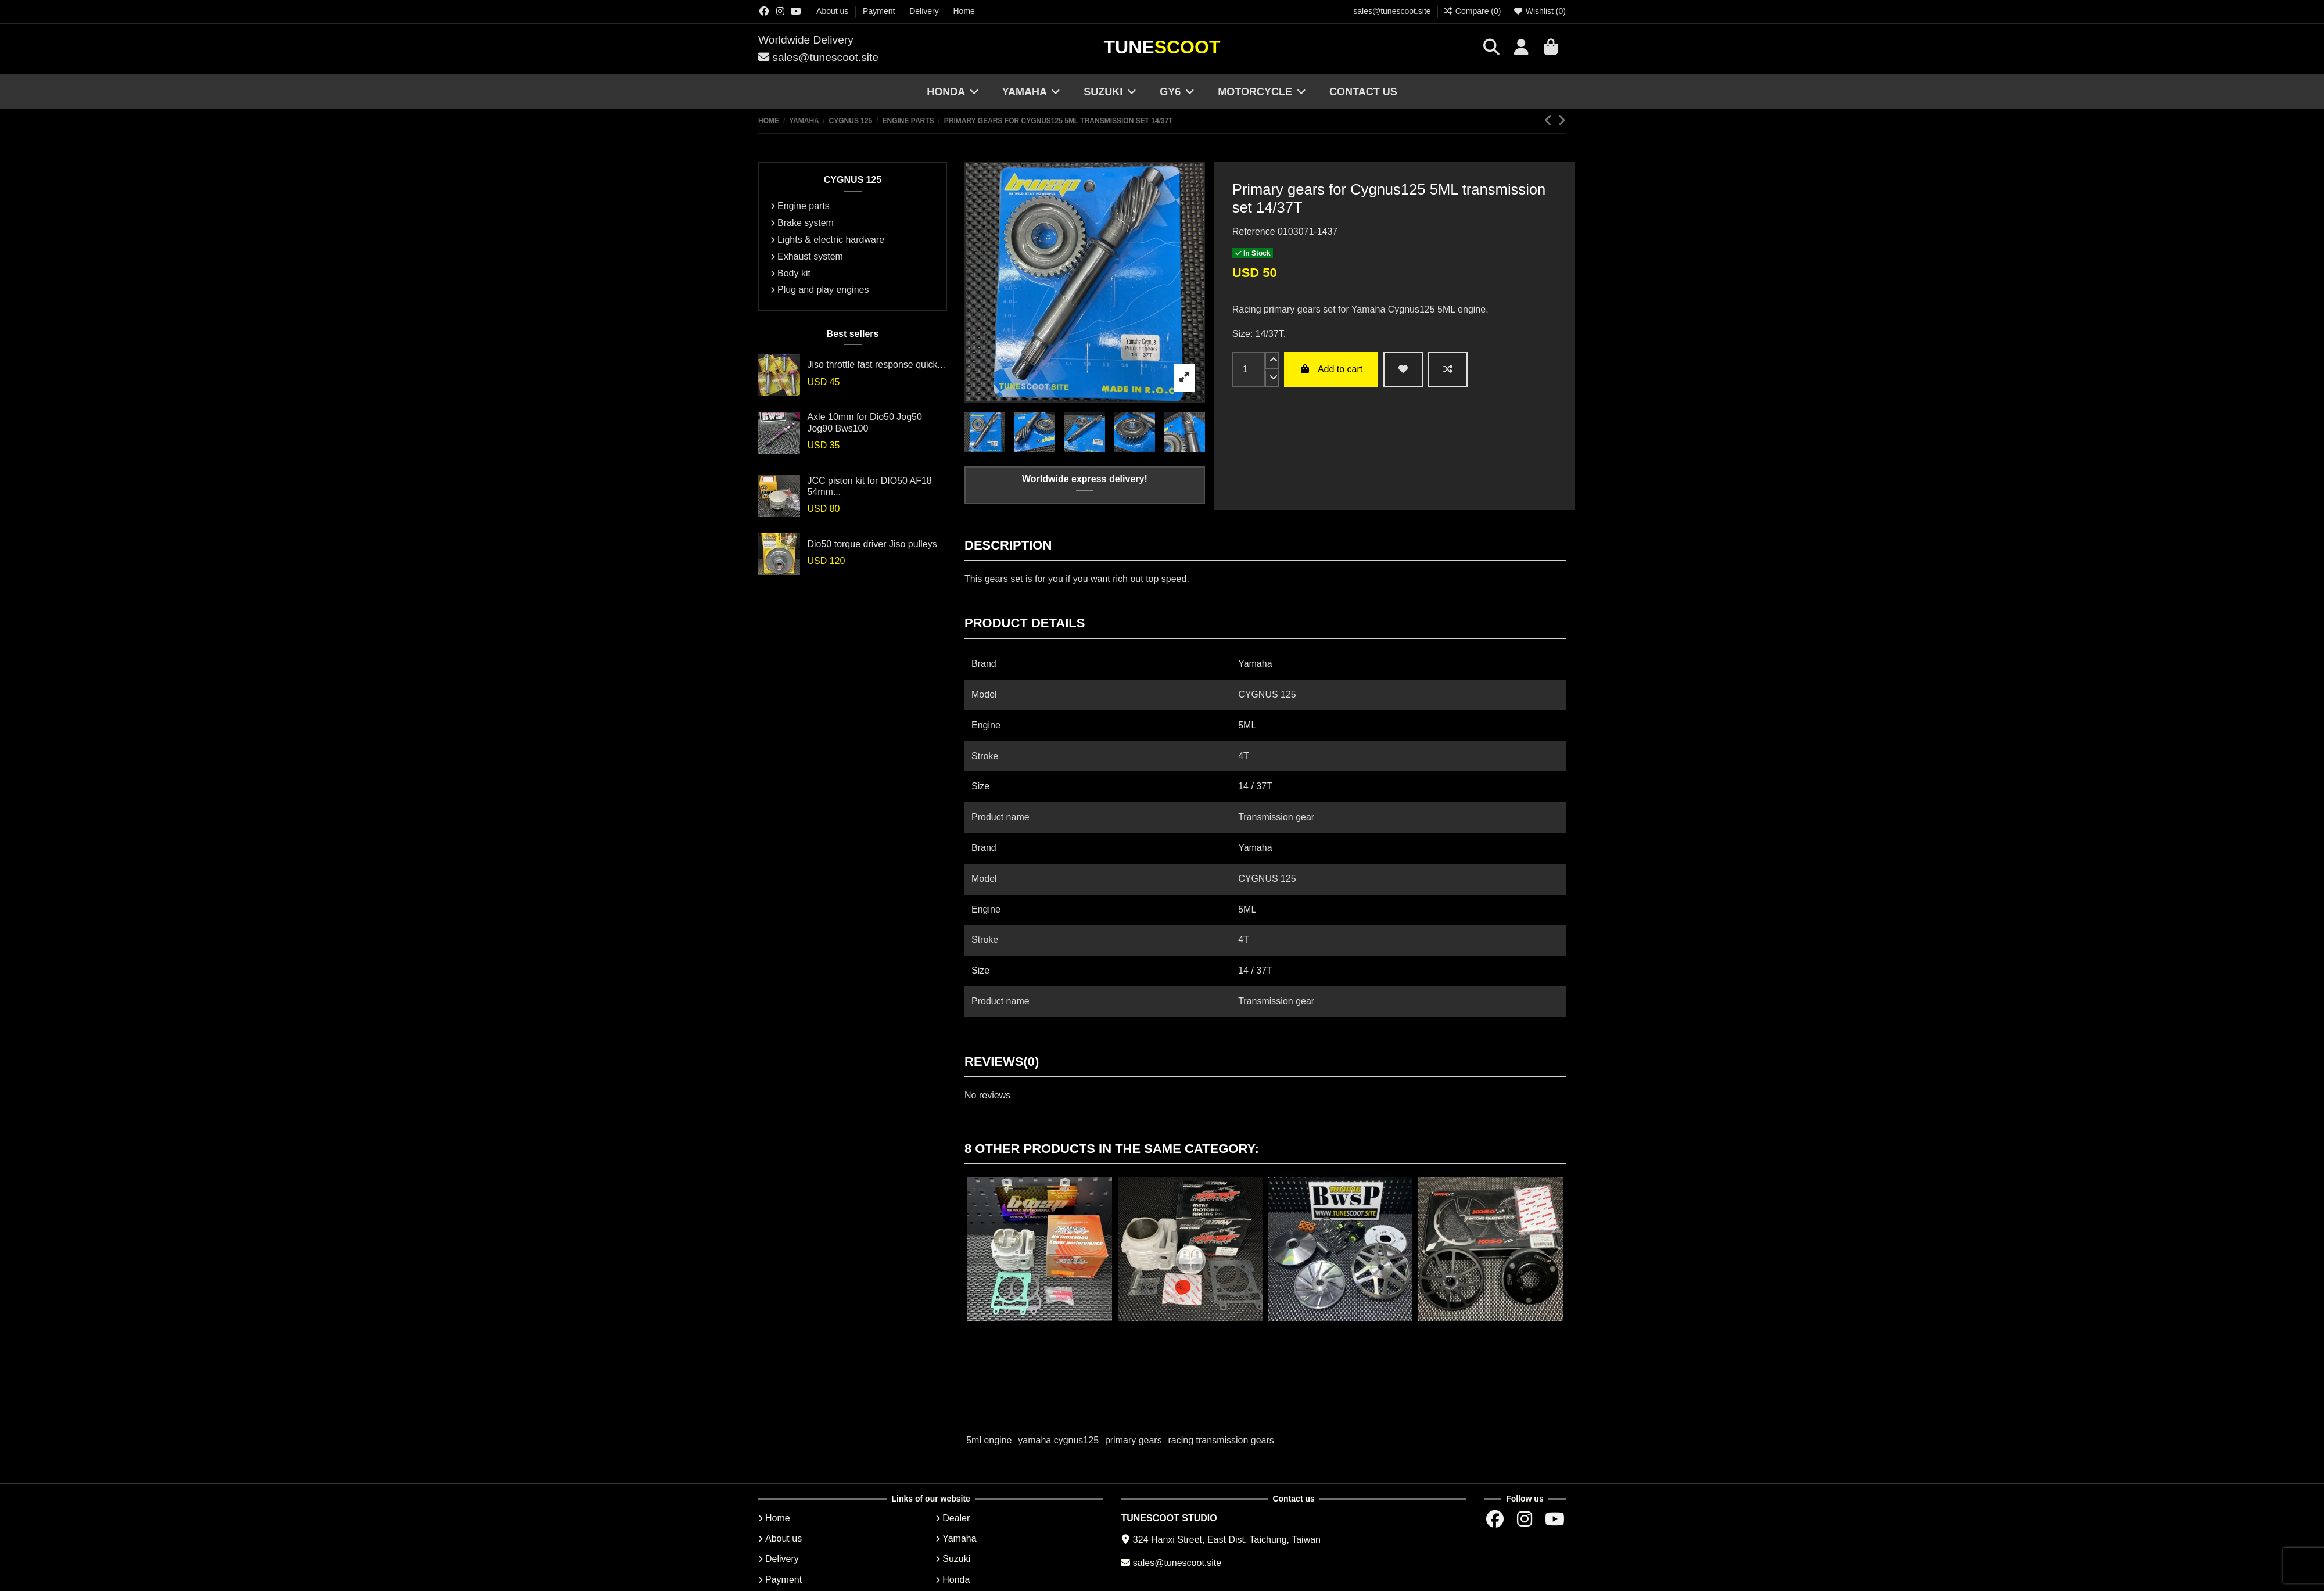  Describe the element at coordinates (764, 11) in the screenshot. I see `[Facebok group]` at that location.